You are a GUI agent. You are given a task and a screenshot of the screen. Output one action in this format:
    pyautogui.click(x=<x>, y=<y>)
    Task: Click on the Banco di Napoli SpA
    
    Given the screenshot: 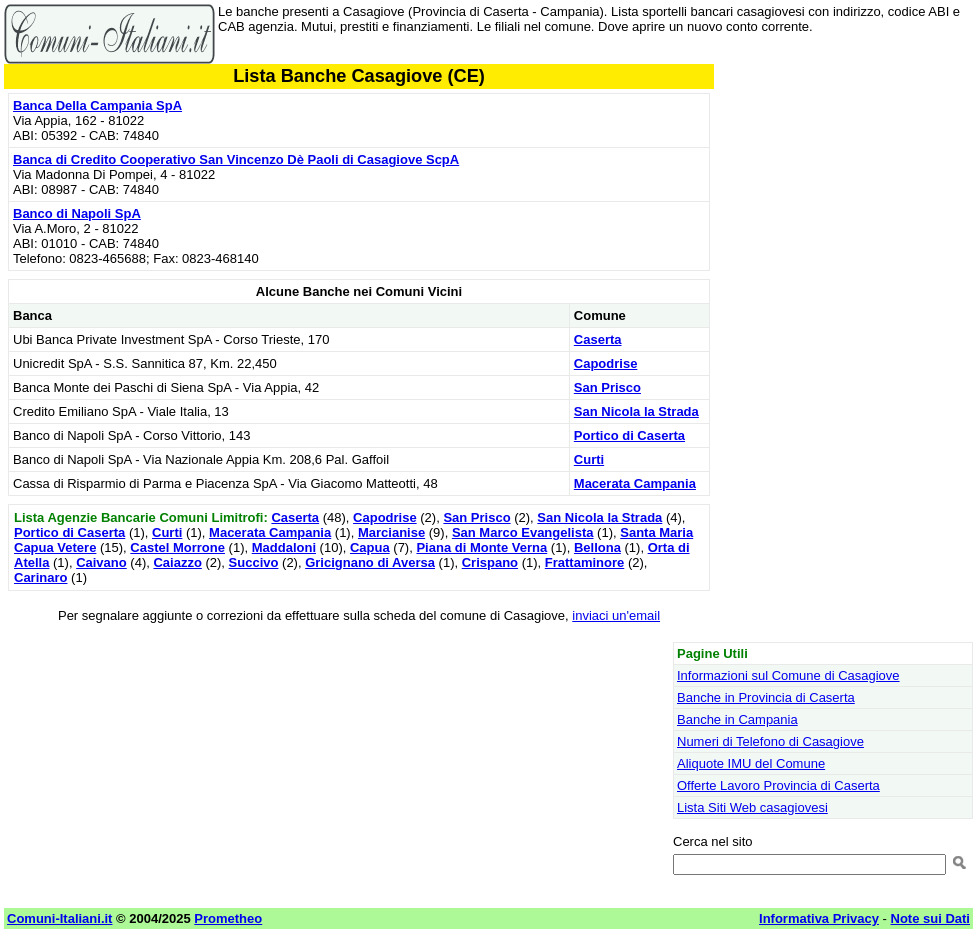 What is the action you would take?
    pyautogui.click(x=77, y=213)
    